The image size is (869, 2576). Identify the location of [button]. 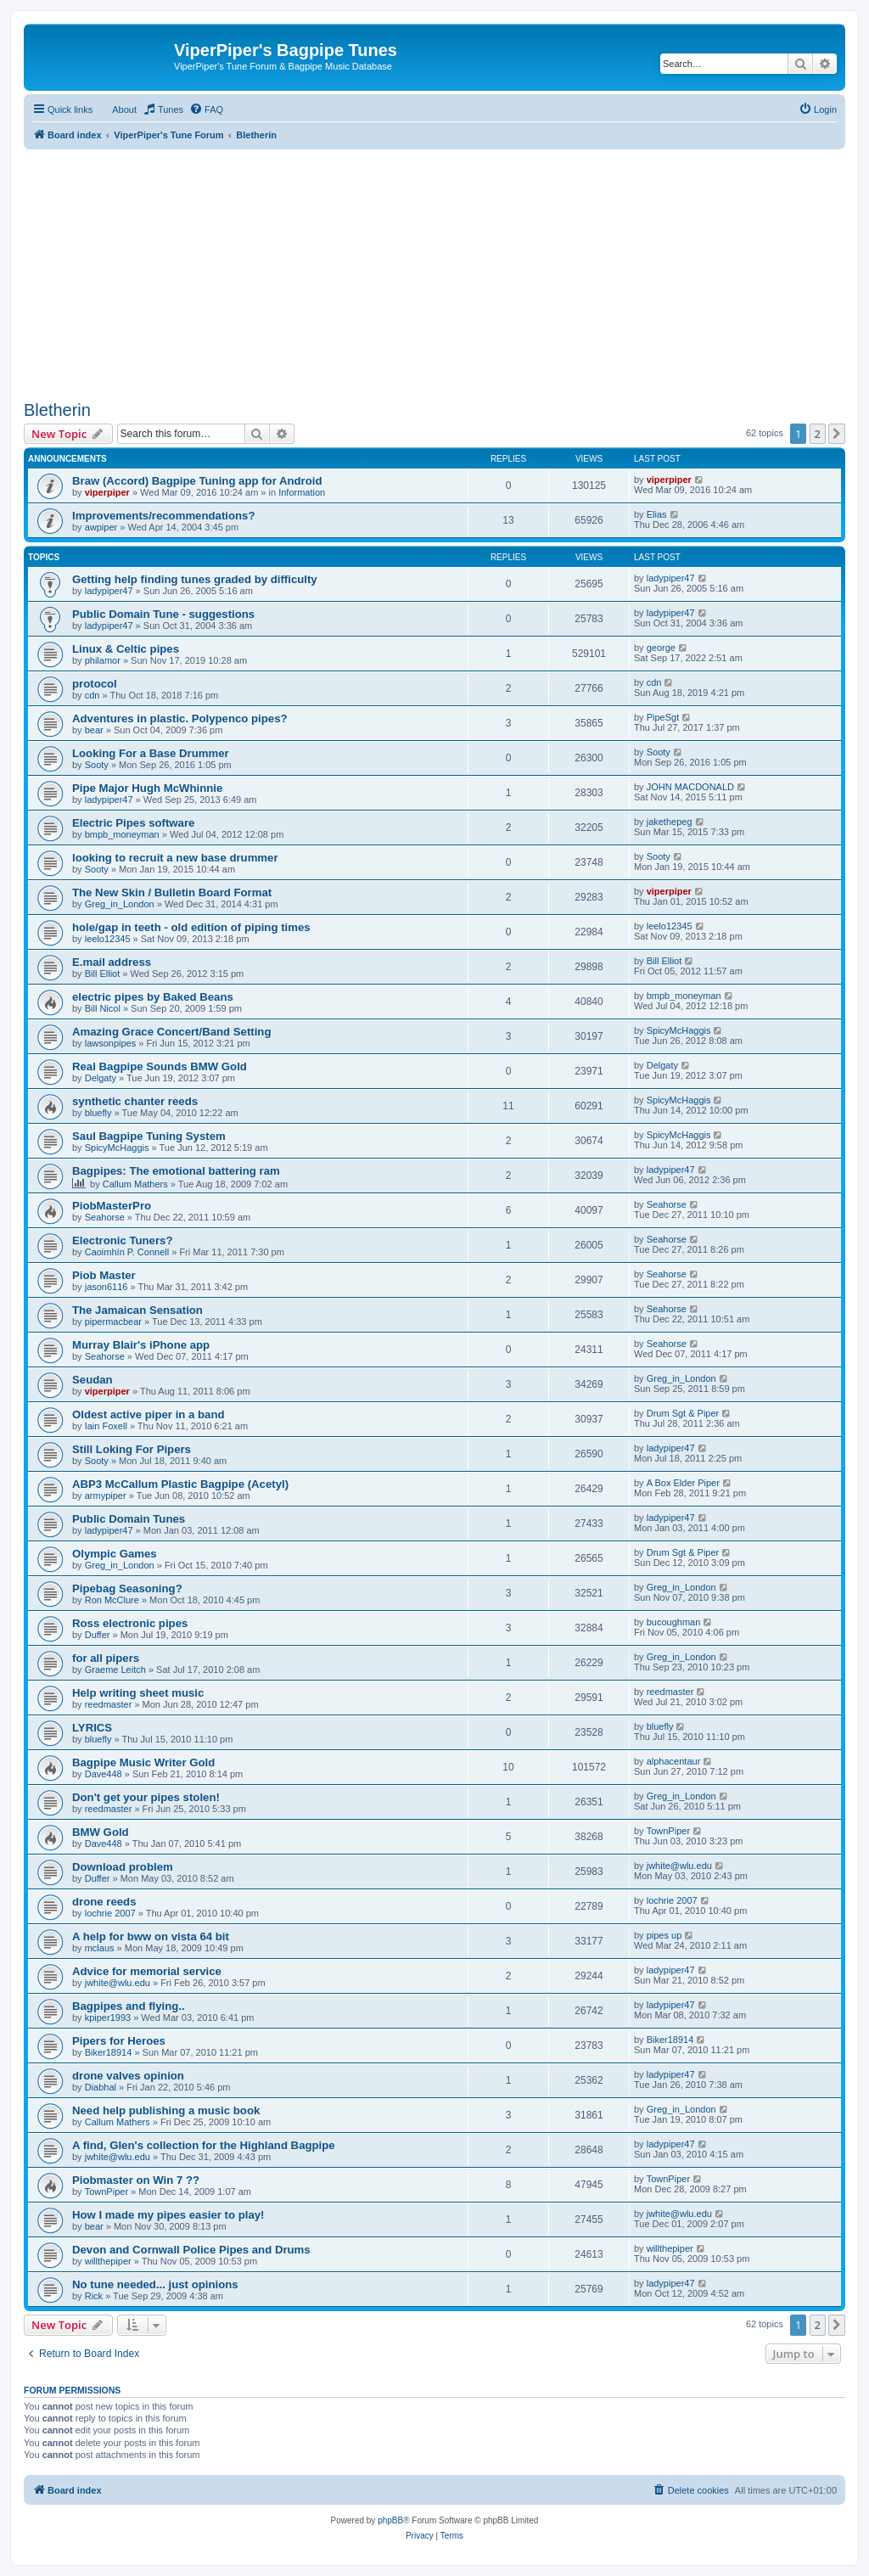
(836, 434).